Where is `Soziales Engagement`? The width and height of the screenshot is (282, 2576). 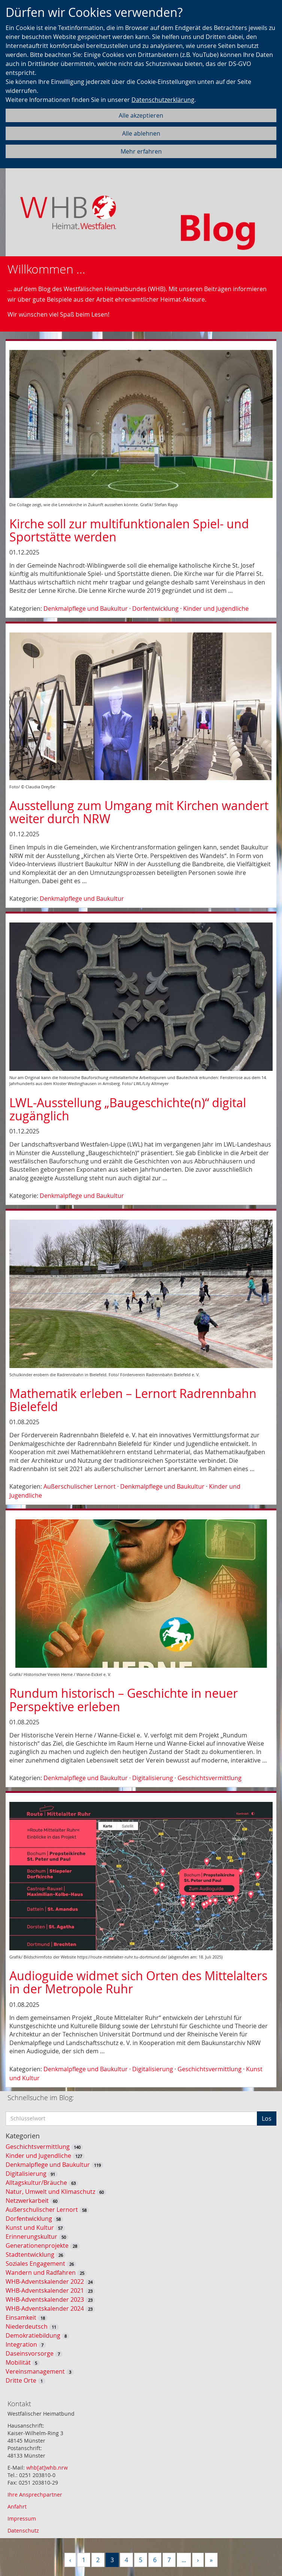 Soziales Engagement is located at coordinates (35, 2263).